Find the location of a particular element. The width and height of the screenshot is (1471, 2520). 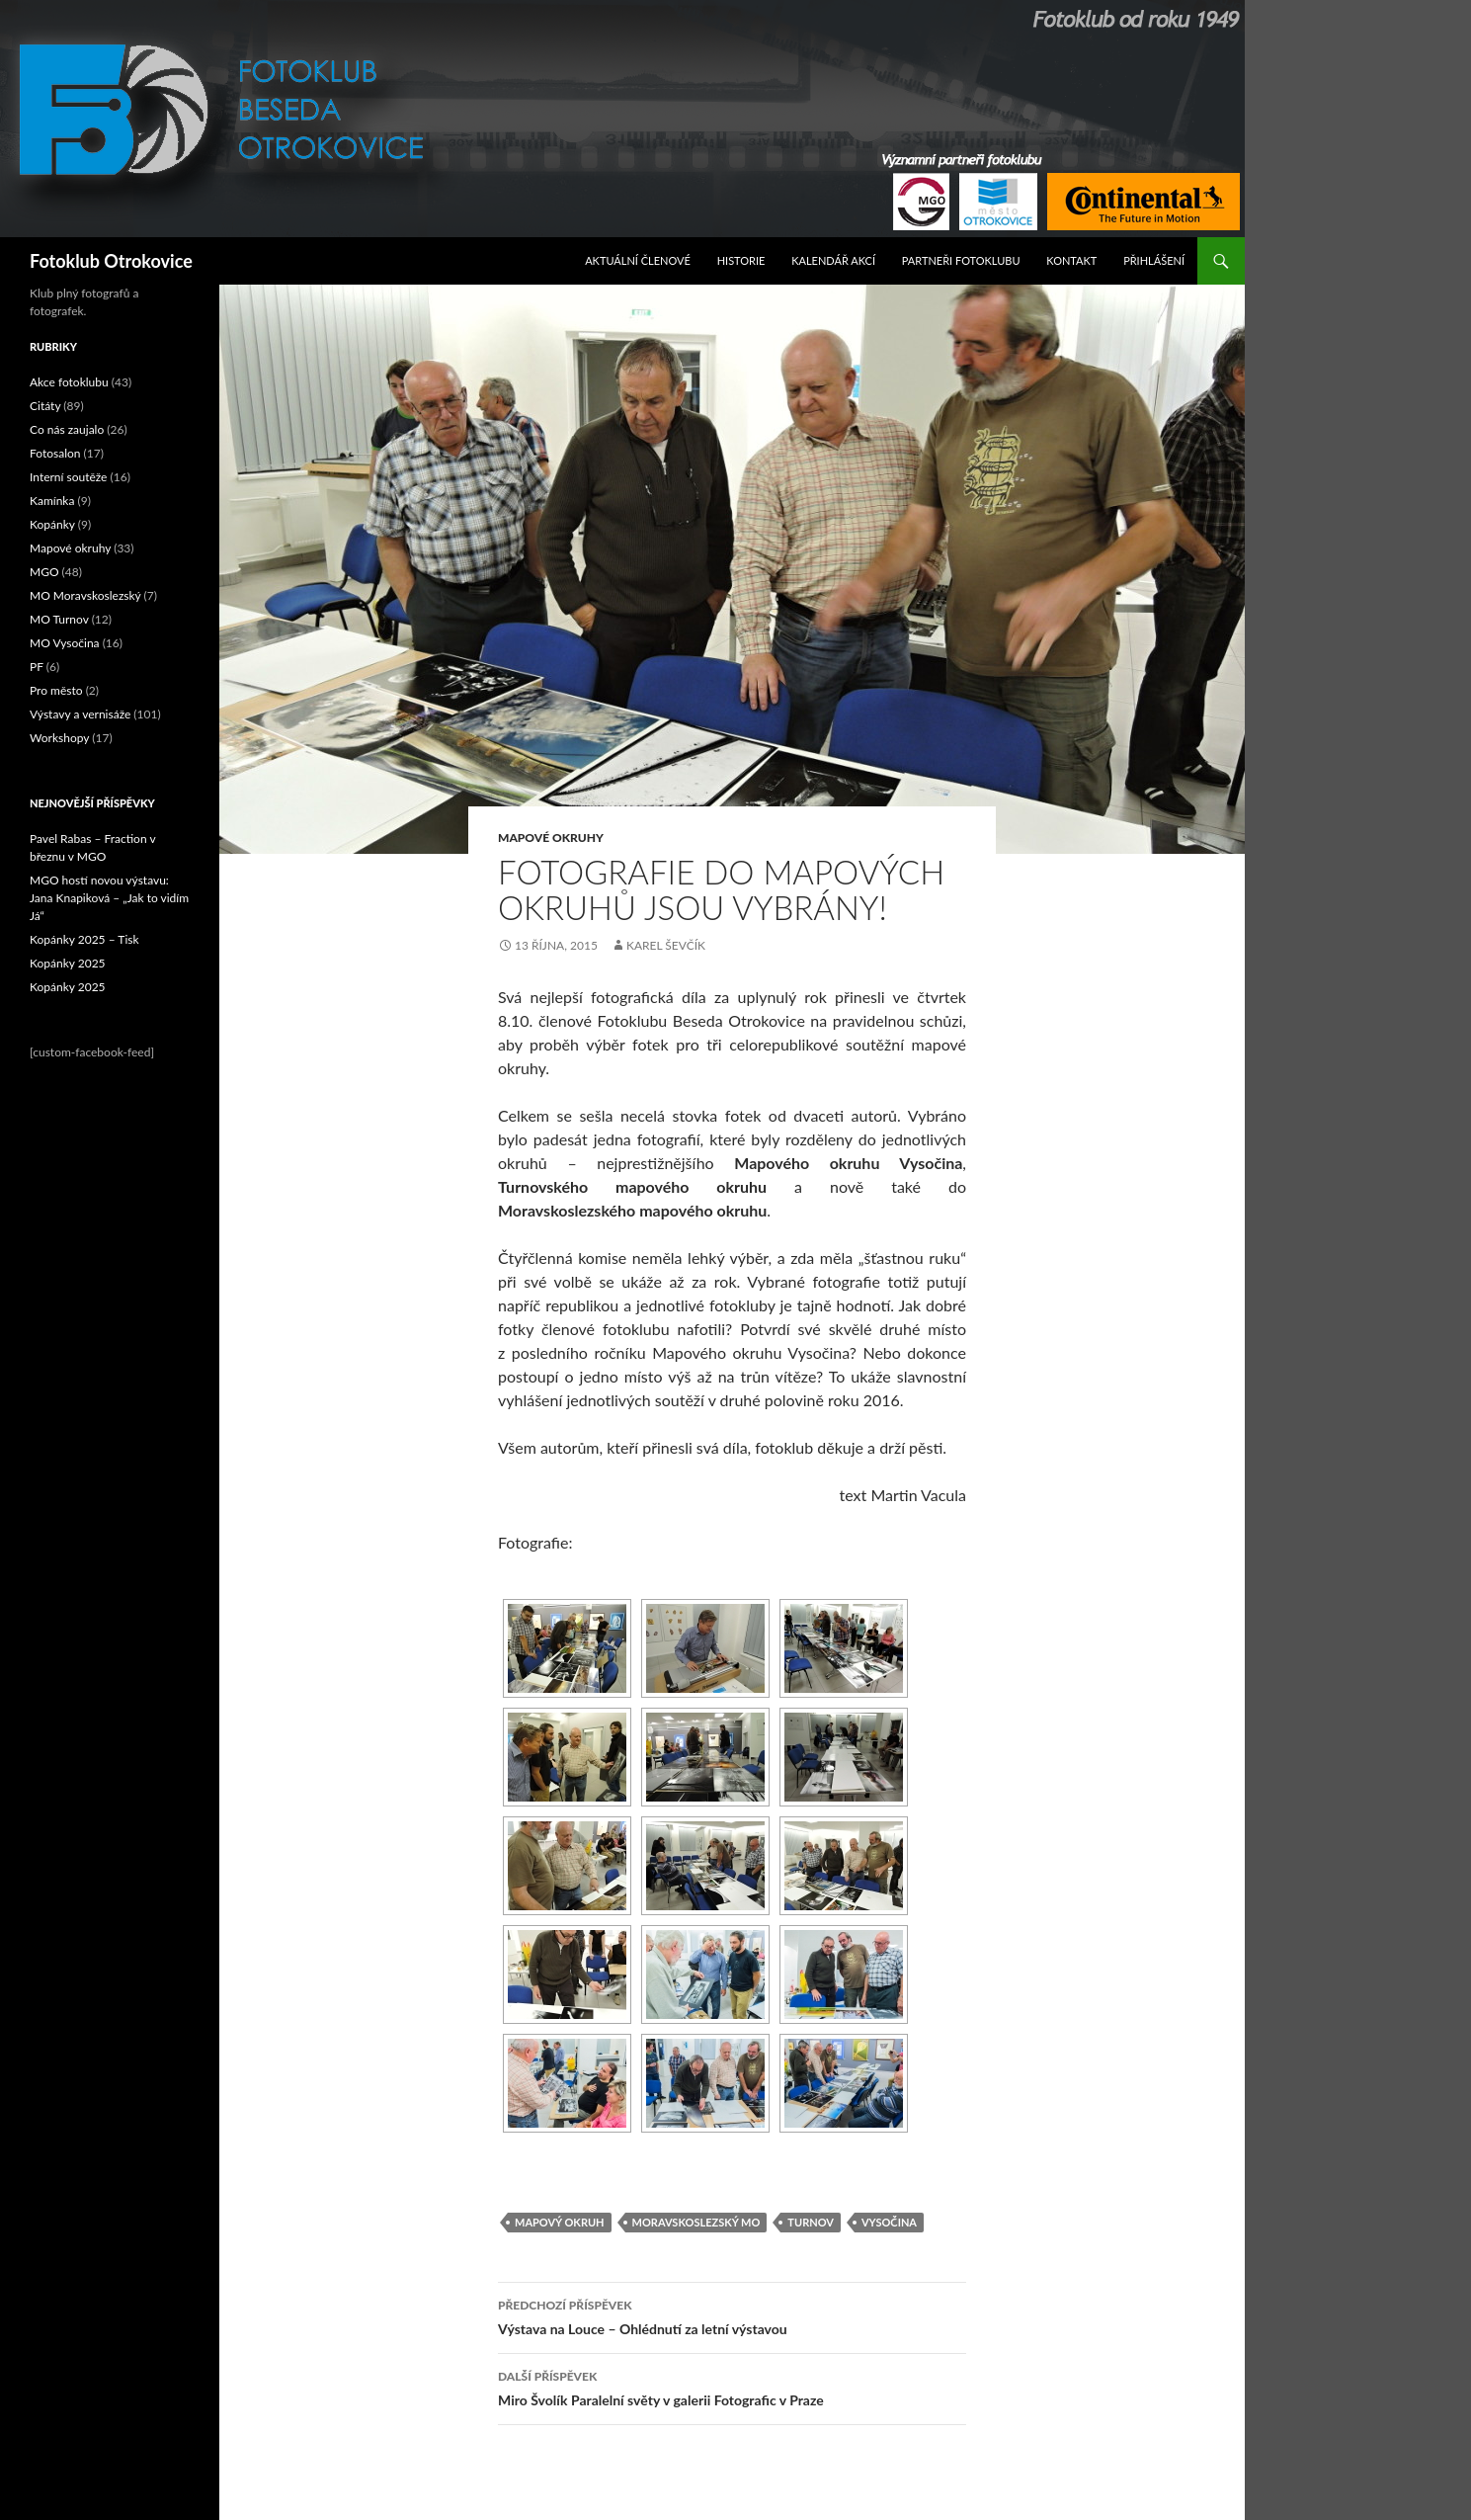

Mapové okruhy is located at coordinates (551, 837).